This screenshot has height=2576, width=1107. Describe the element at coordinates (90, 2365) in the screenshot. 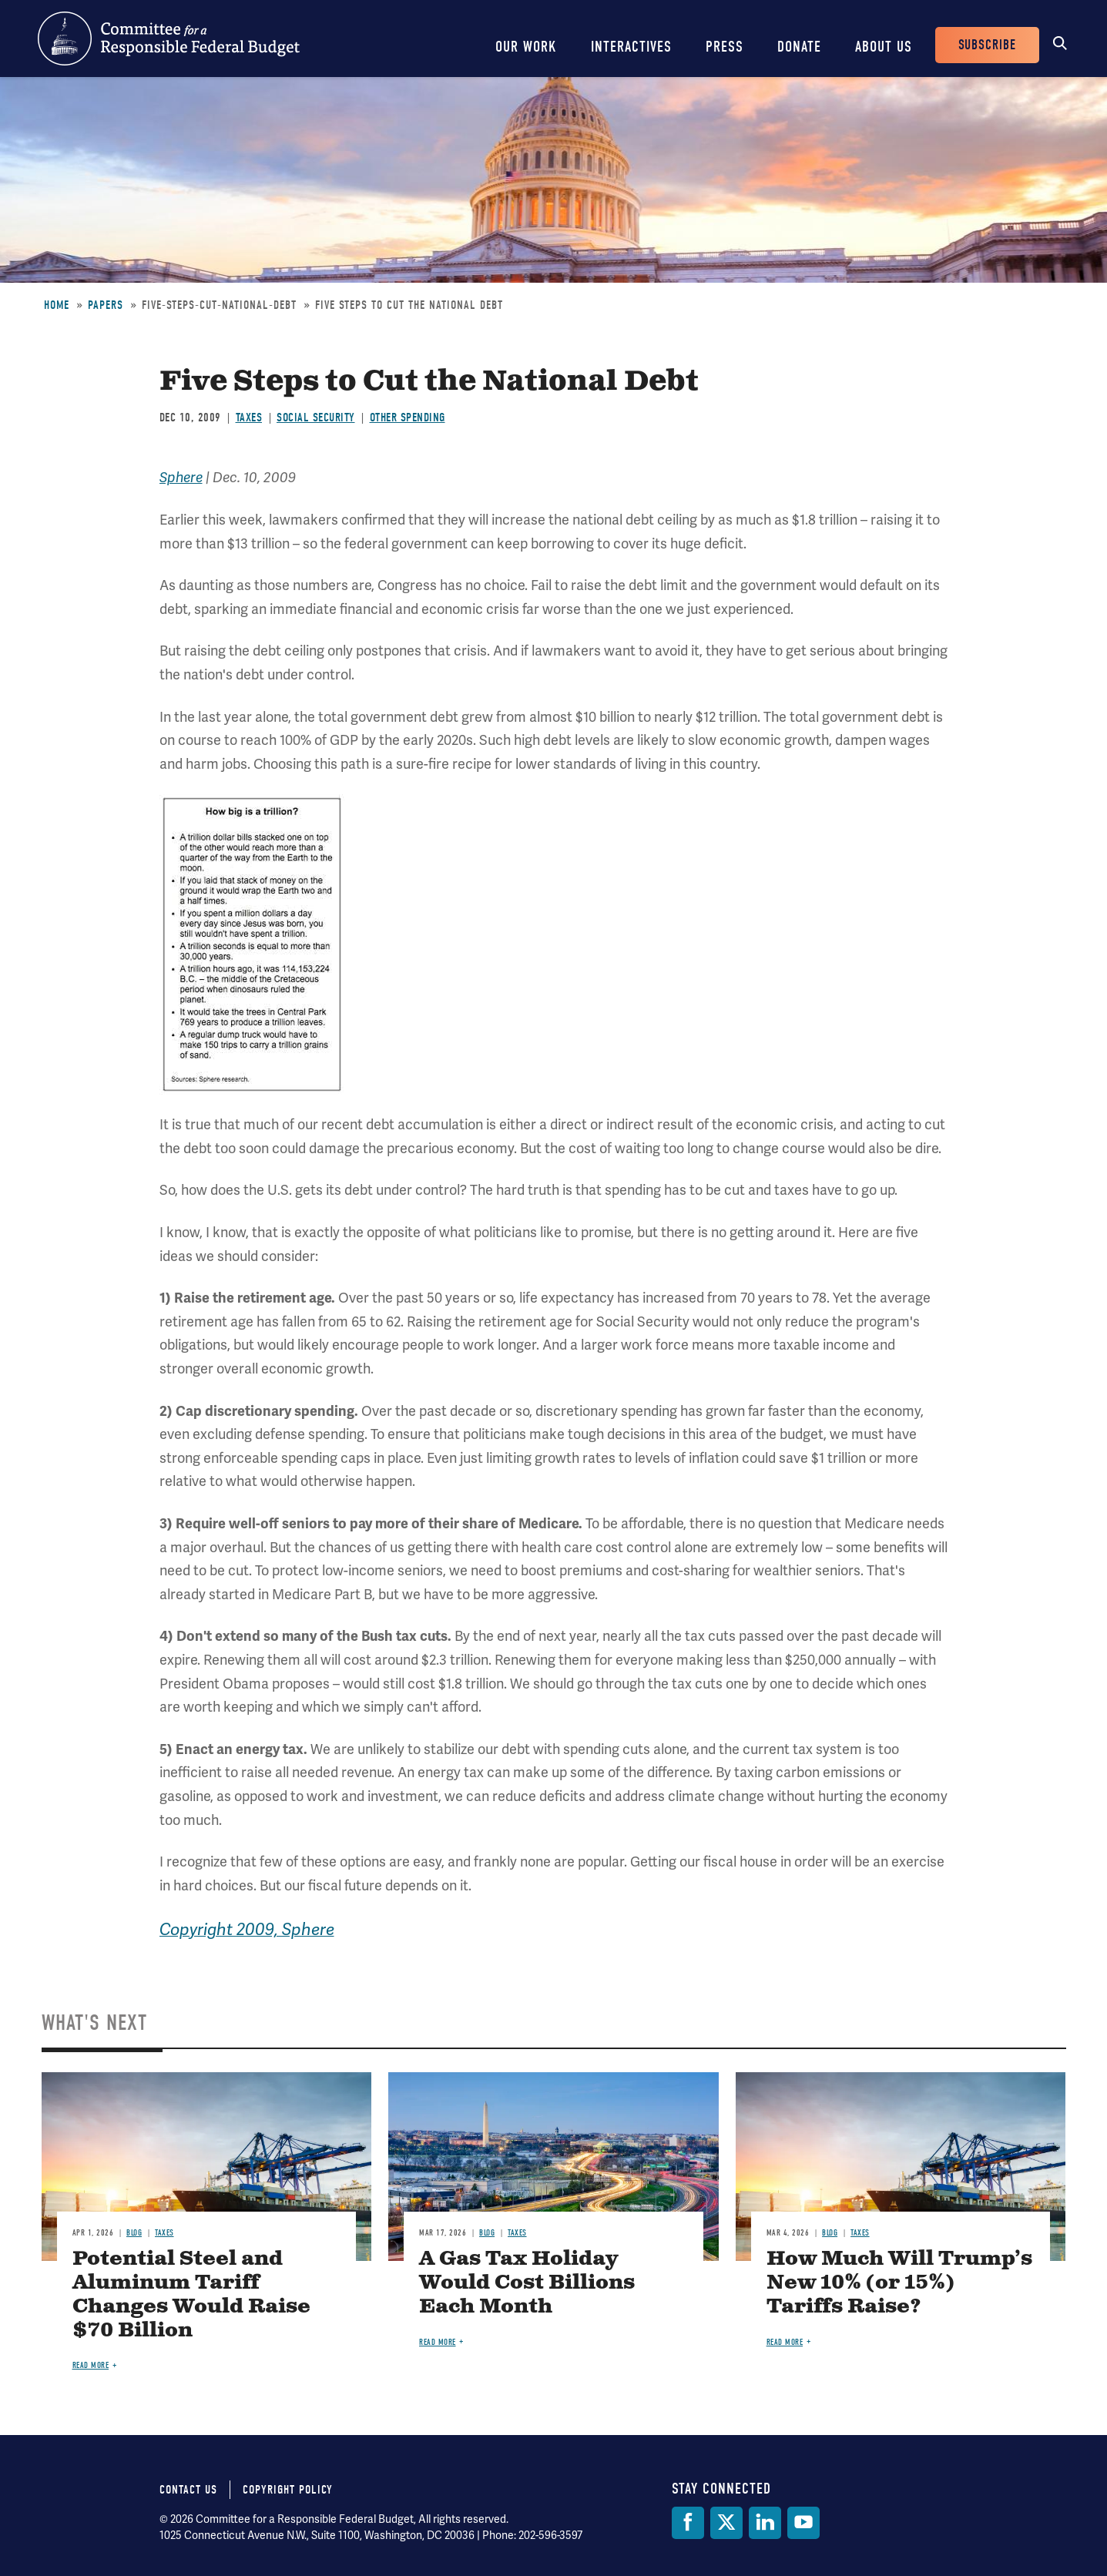

I see `Read more [Read more about Potential Steel and Aluminum Tariff Changes Would Raise $70 Billion]` at that location.